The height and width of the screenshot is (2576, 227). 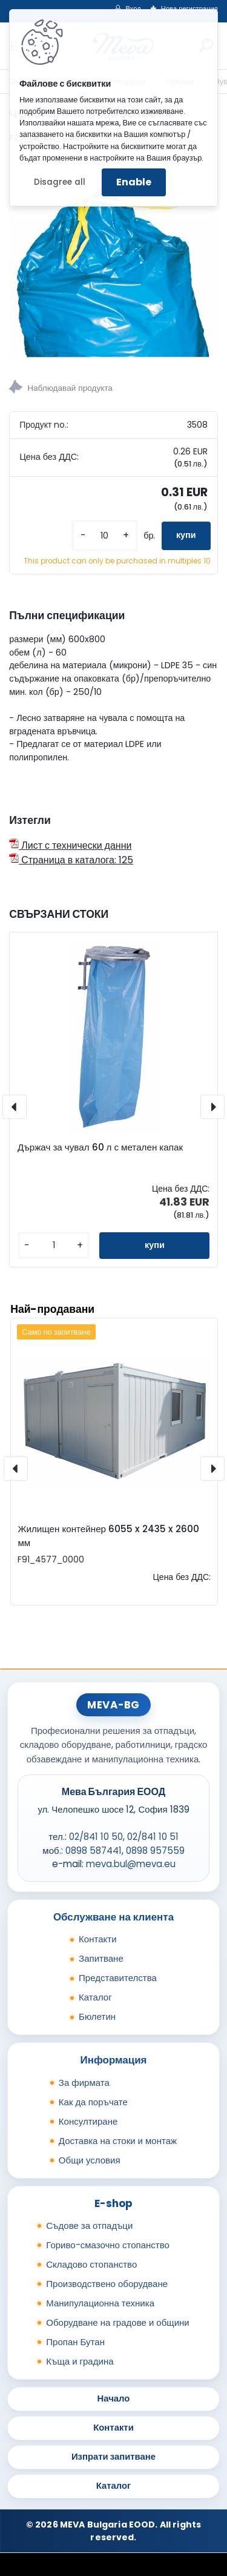 What do you see at coordinates (14, 1107) in the screenshot?
I see `[presentation]` at bounding box center [14, 1107].